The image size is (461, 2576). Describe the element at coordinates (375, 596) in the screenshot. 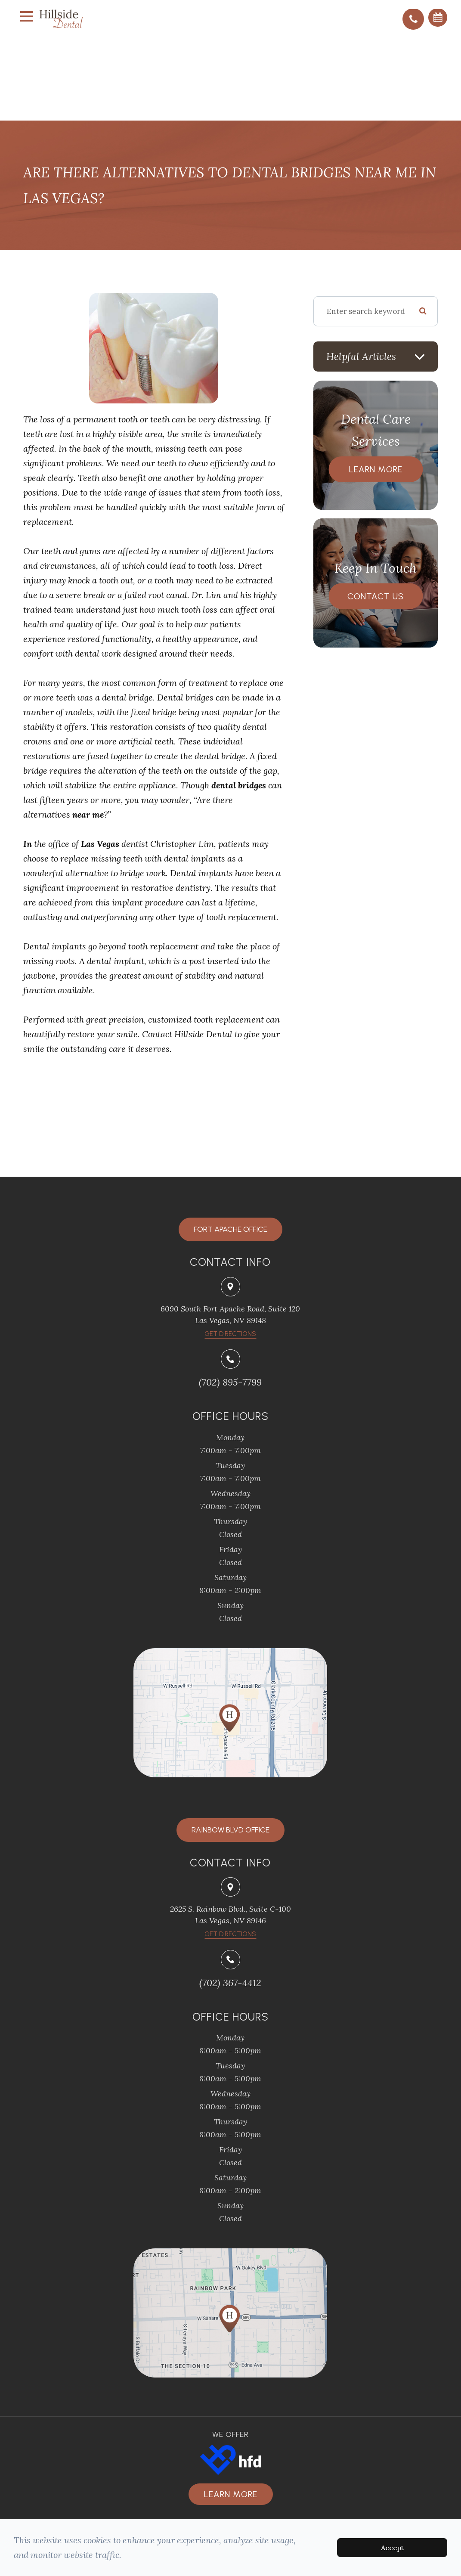

I see `Contact Us` at that location.